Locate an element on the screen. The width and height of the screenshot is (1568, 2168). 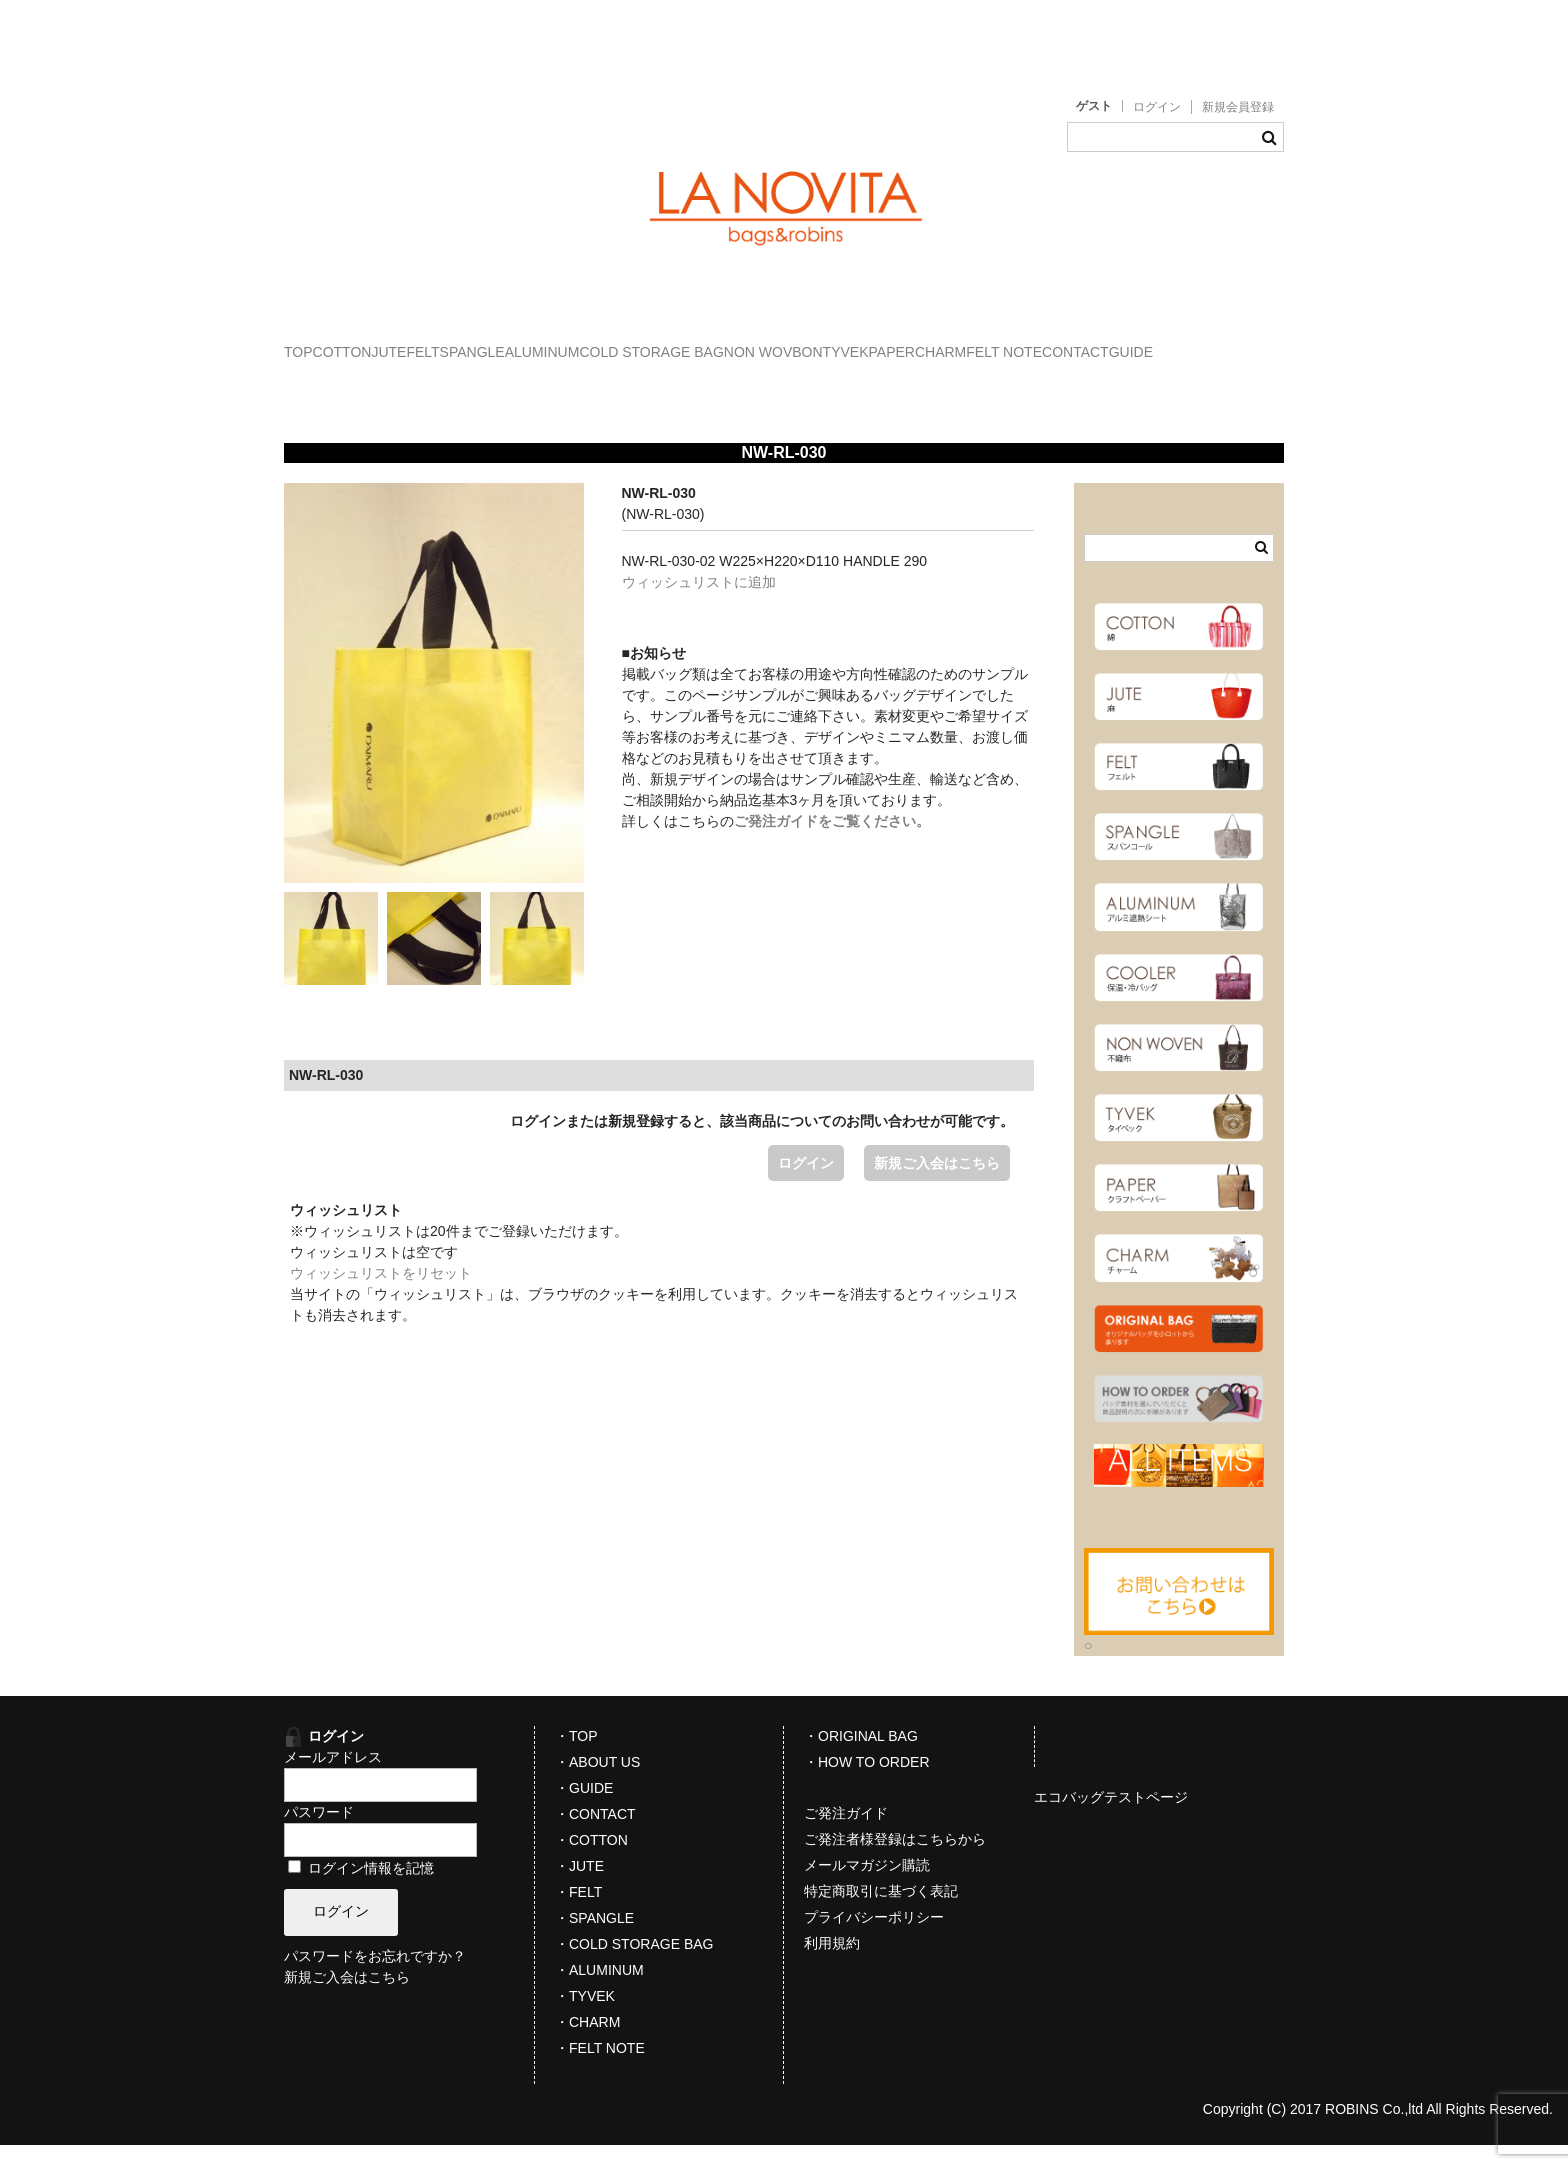
エコバッグテストページ is located at coordinates (1111, 1820).